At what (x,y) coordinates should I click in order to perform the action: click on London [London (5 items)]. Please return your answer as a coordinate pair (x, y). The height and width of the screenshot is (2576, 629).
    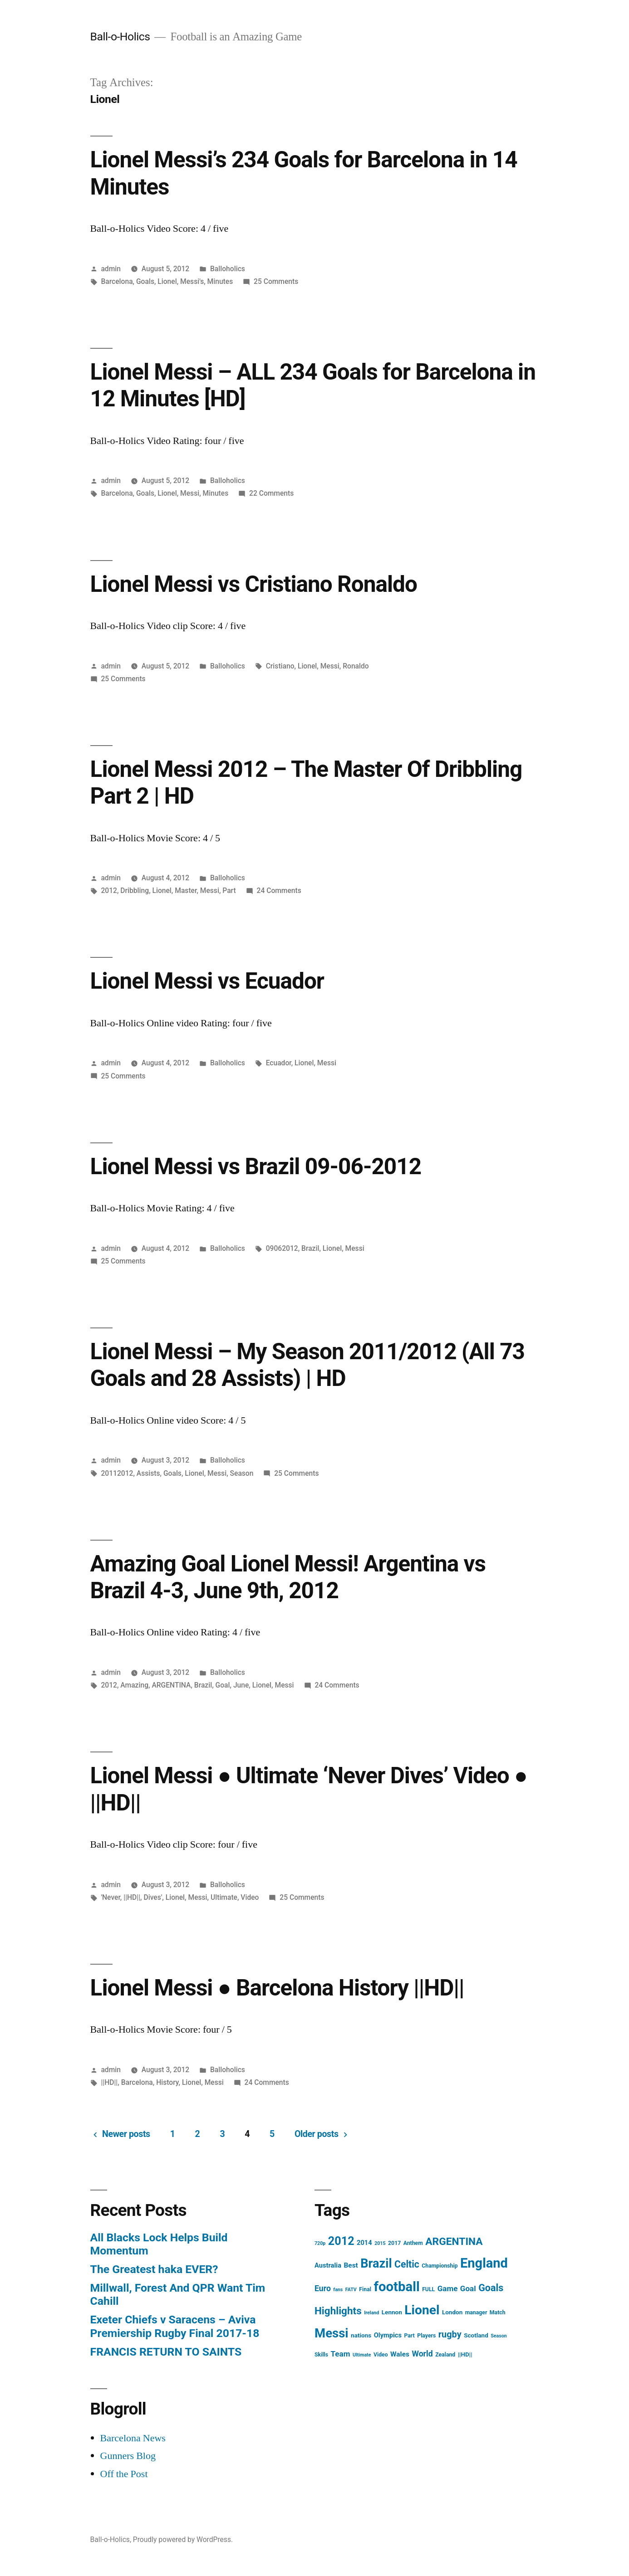
    Looking at the image, I should click on (452, 2312).